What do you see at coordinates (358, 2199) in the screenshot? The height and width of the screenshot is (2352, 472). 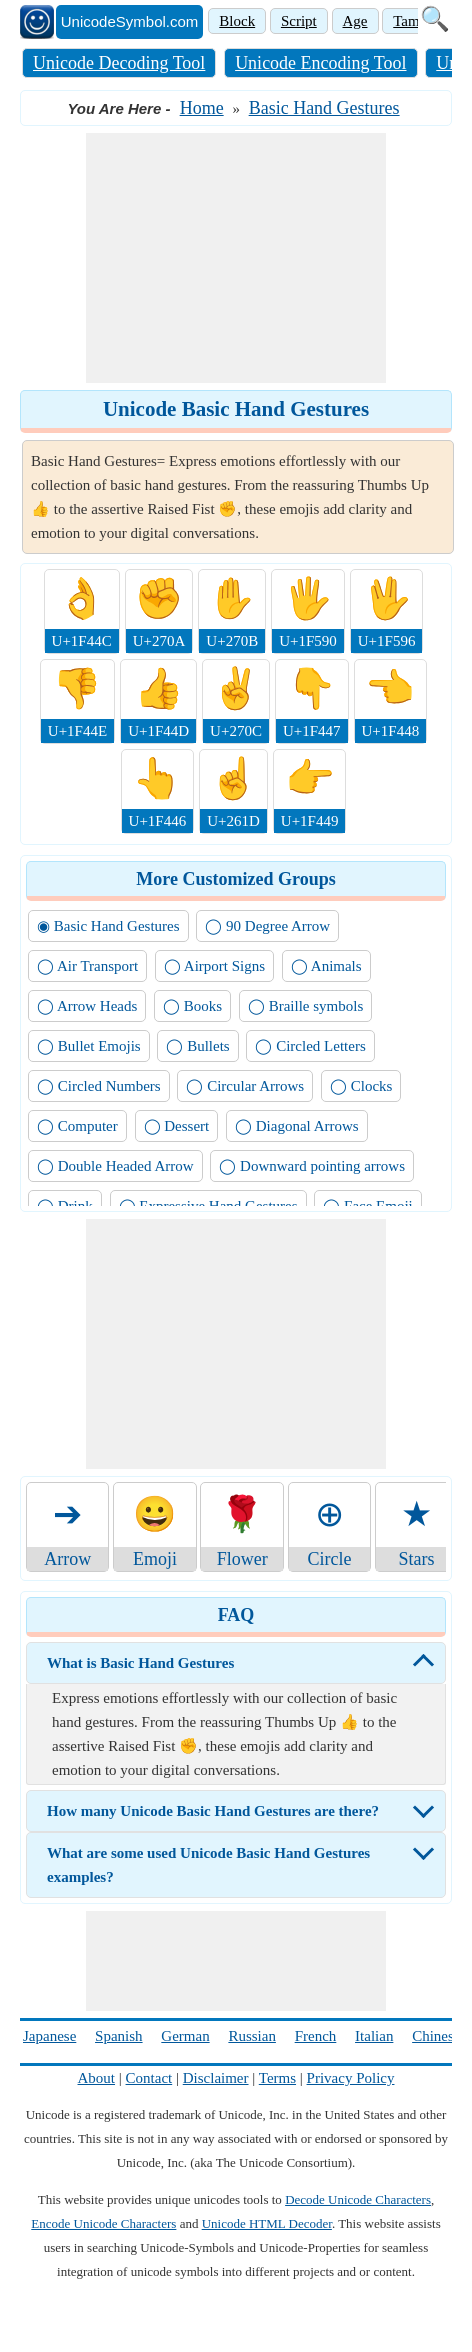 I see `Decode Unicode Characters` at bounding box center [358, 2199].